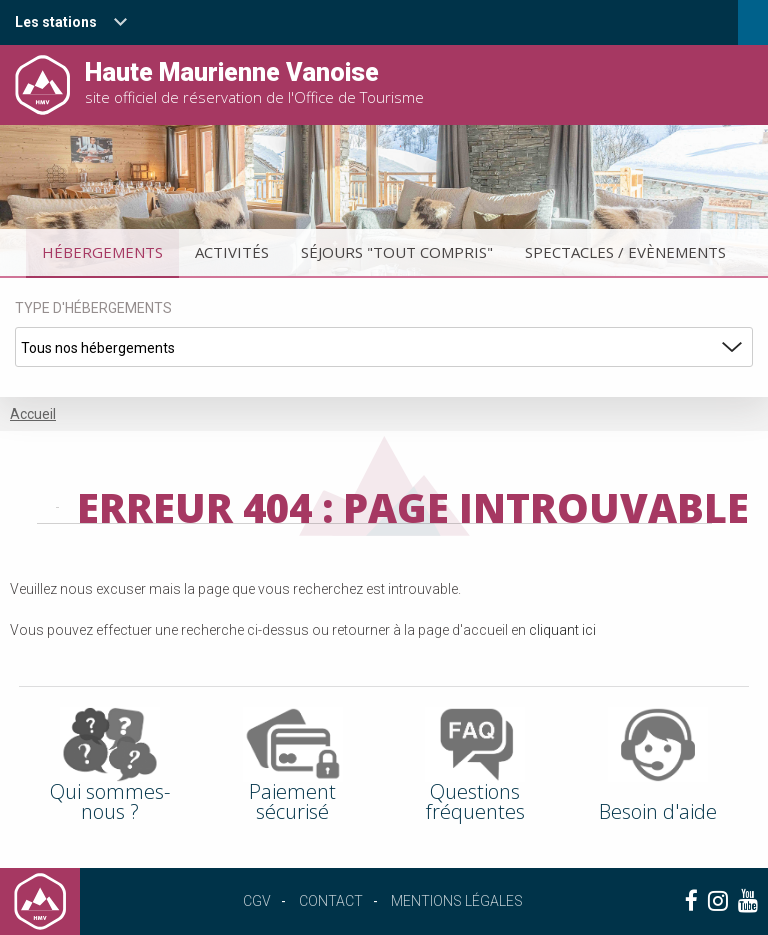 The width and height of the screenshot is (768, 935). Describe the element at coordinates (397, 252) in the screenshot. I see `Séjours "tout compris"` at that location.